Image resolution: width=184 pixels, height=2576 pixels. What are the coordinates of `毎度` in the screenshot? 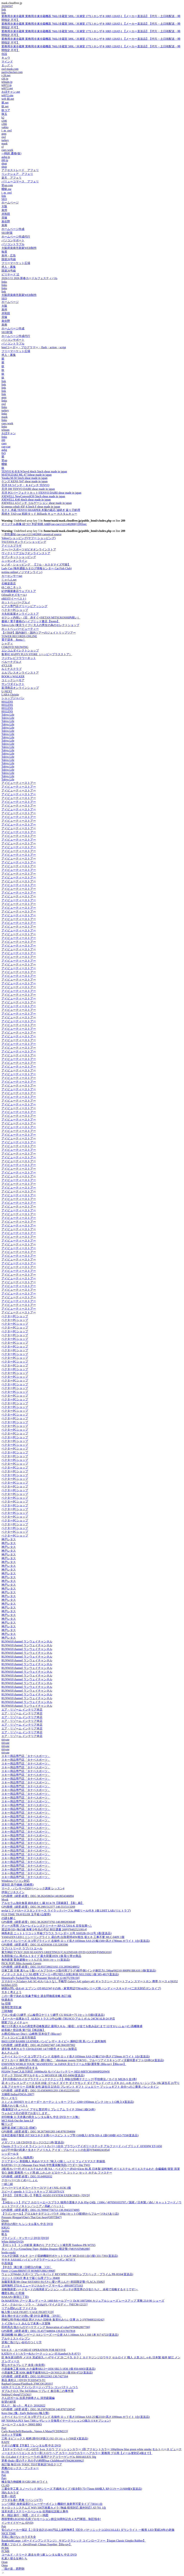 It's located at (4, 251).